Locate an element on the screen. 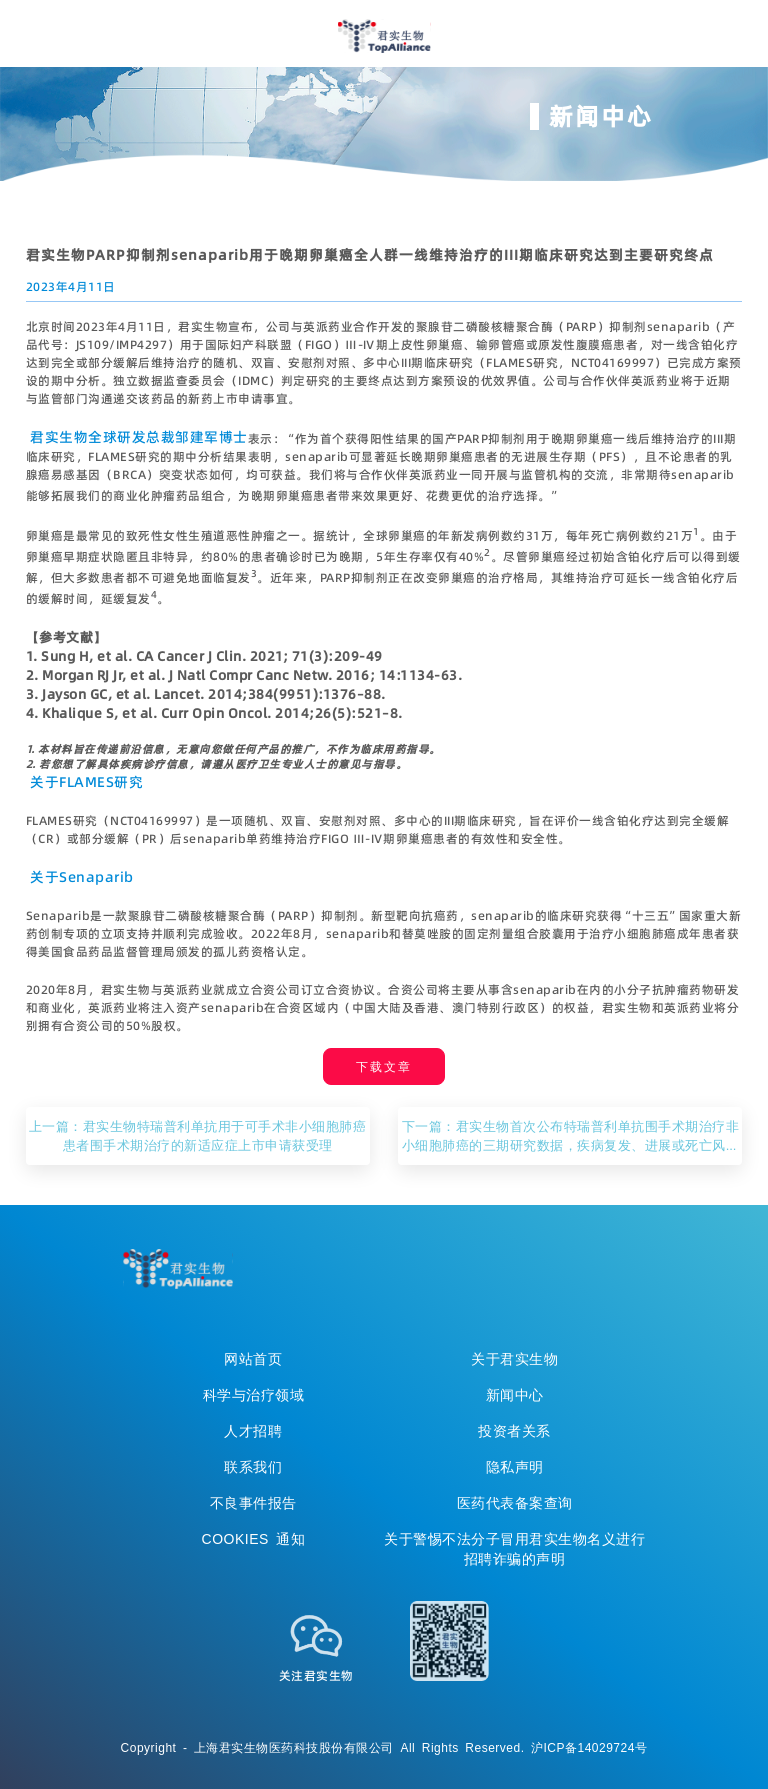  沪ICP备14029724号 is located at coordinates (589, 1747).